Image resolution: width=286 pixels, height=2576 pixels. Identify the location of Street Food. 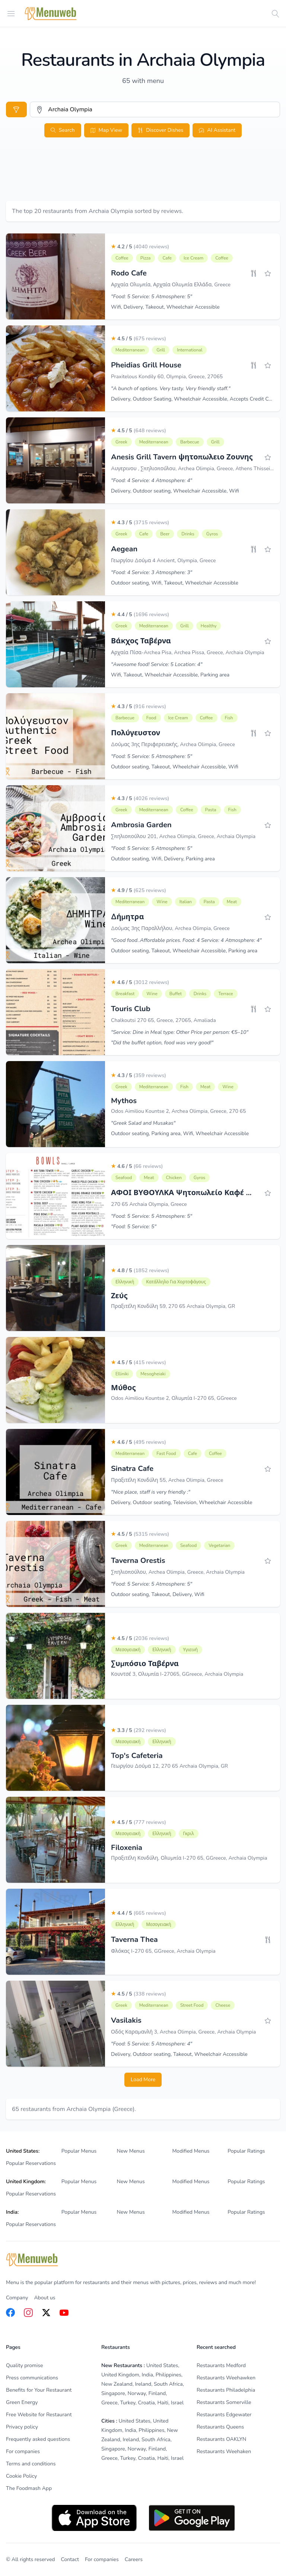
(192, 2005).